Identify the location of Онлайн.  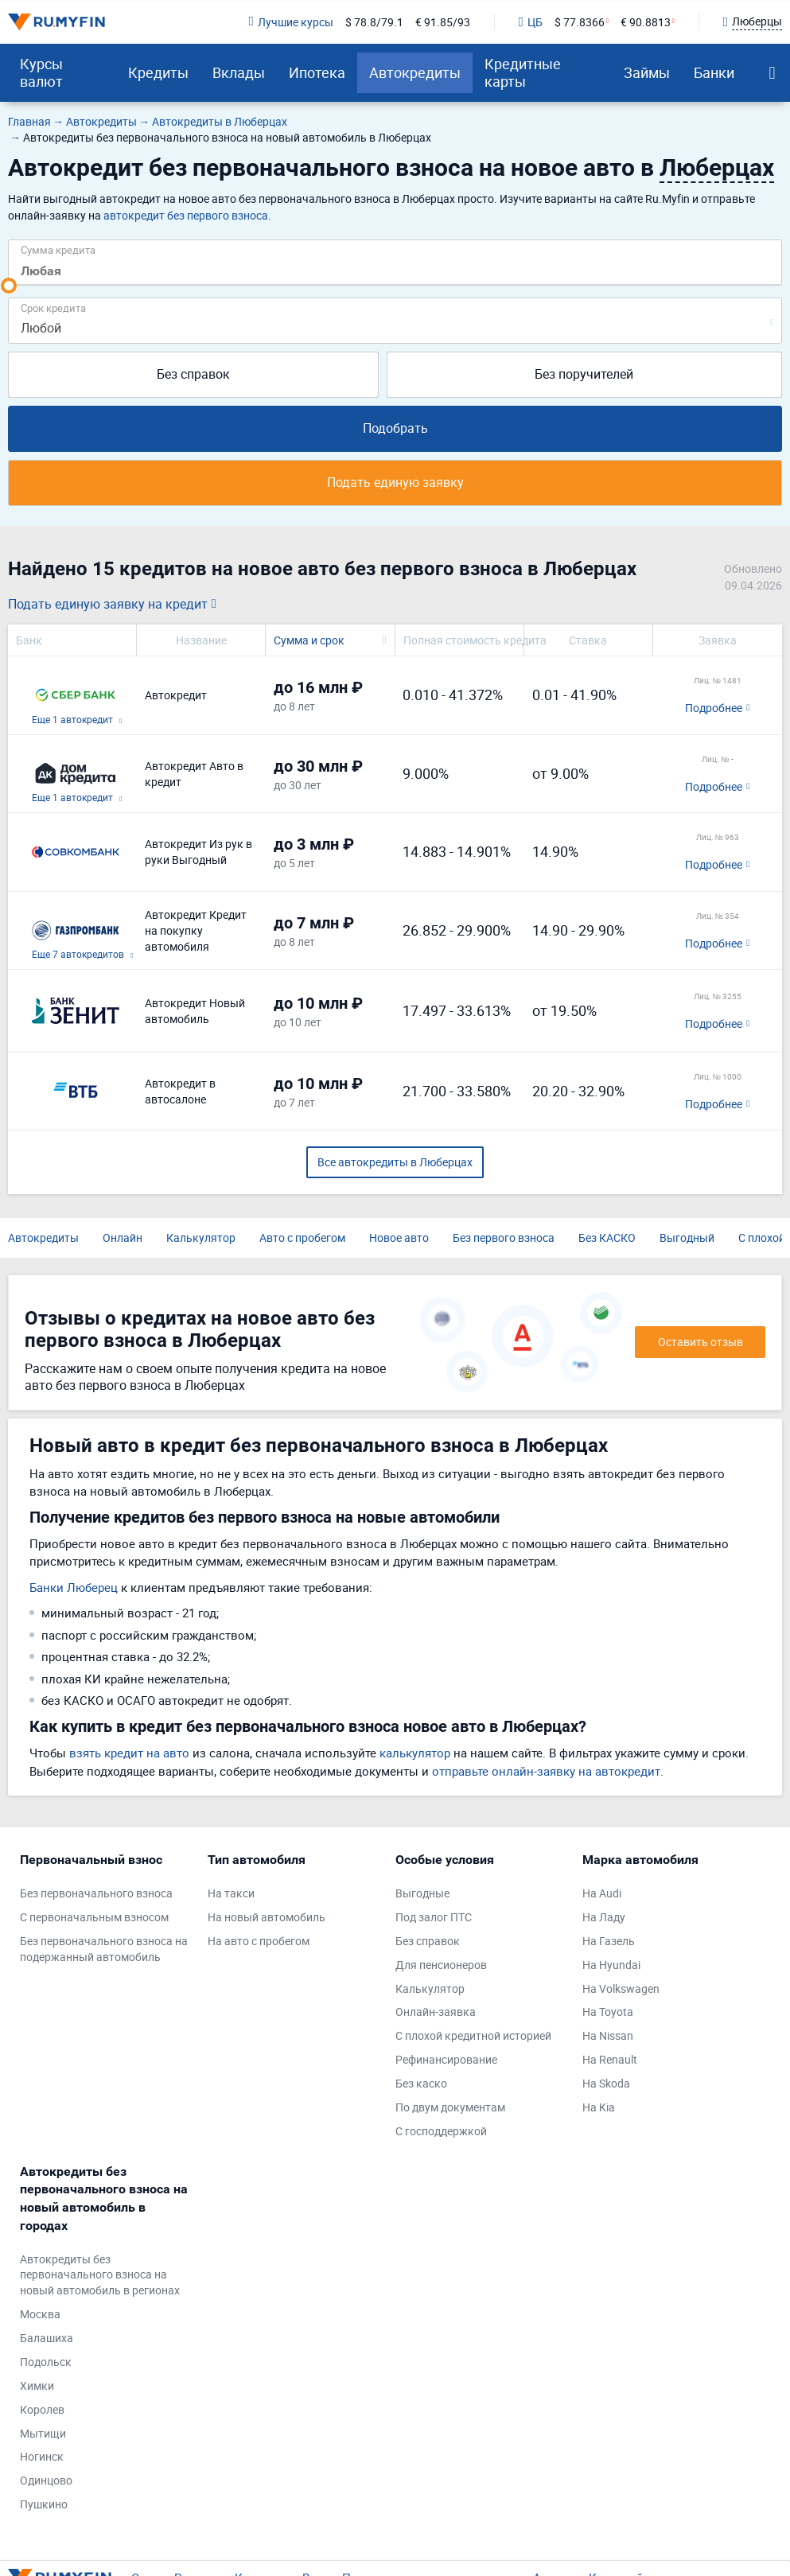
(122, 1237).